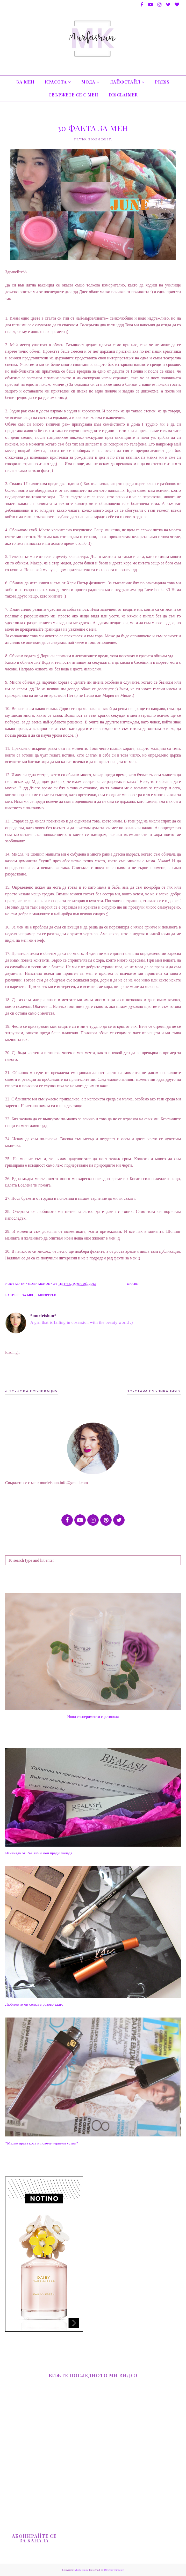 The width and height of the screenshot is (186, 2576). What do you see at coordinates (93, 1716) in the screenshot?
I see `Нови експерименти с ретинола` at bounding box center [93, 1716].